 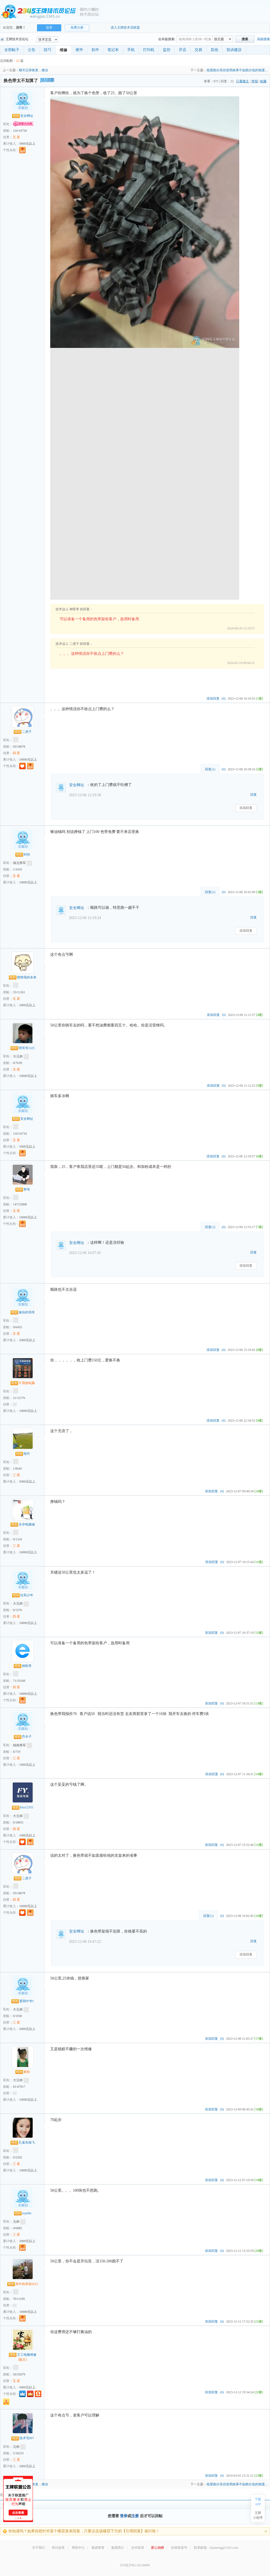 I want to click on 拉风少年, so click(x=22, y=1595).